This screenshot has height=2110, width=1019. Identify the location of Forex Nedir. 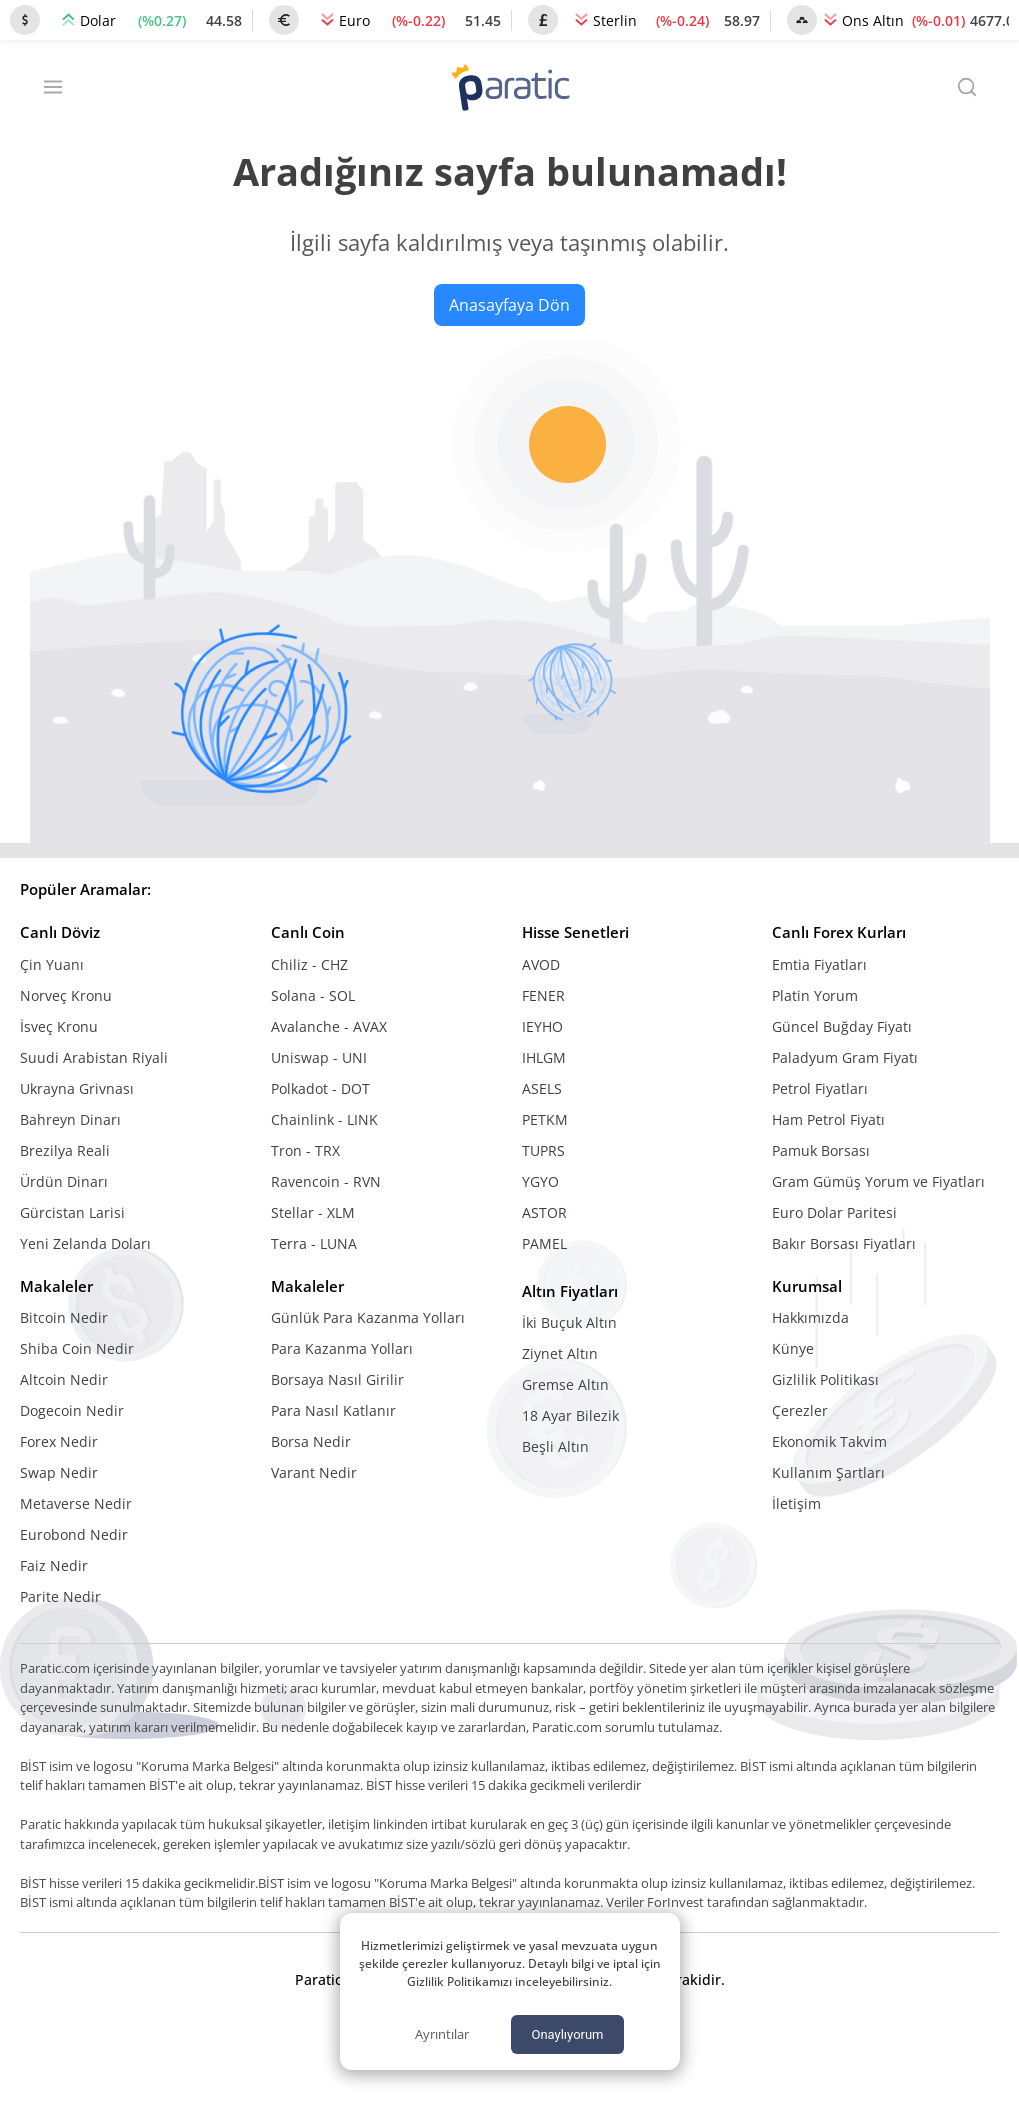
(59, 1441).